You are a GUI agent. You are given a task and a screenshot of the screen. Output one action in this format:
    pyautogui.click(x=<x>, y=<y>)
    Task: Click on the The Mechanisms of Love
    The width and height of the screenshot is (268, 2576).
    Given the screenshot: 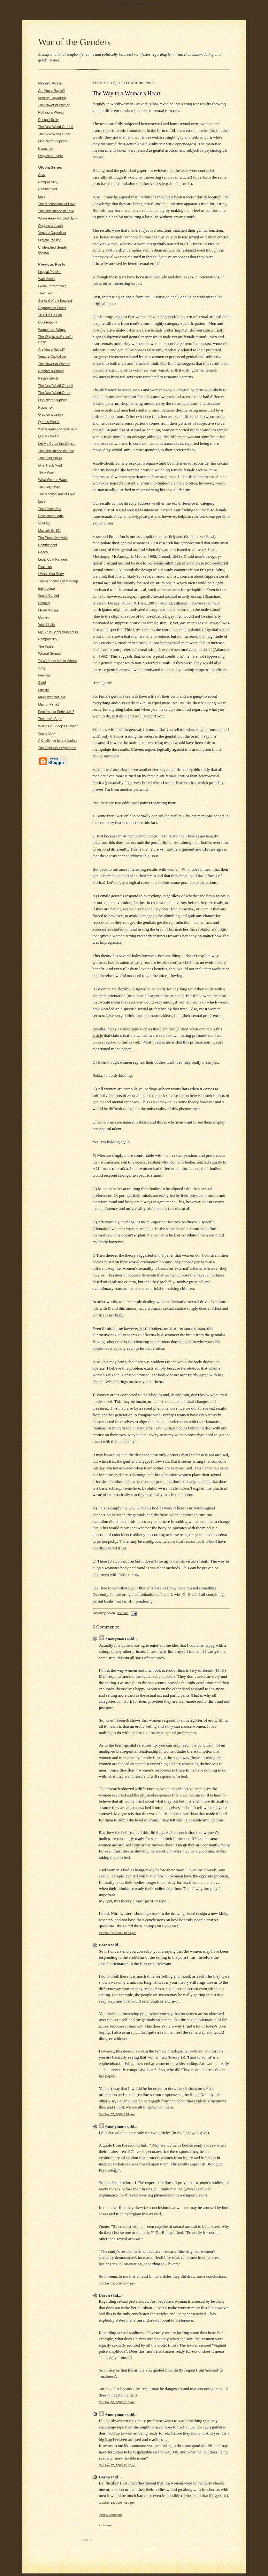 What is the action you would take?
    pyautogui.click(x=56, y=204)
    